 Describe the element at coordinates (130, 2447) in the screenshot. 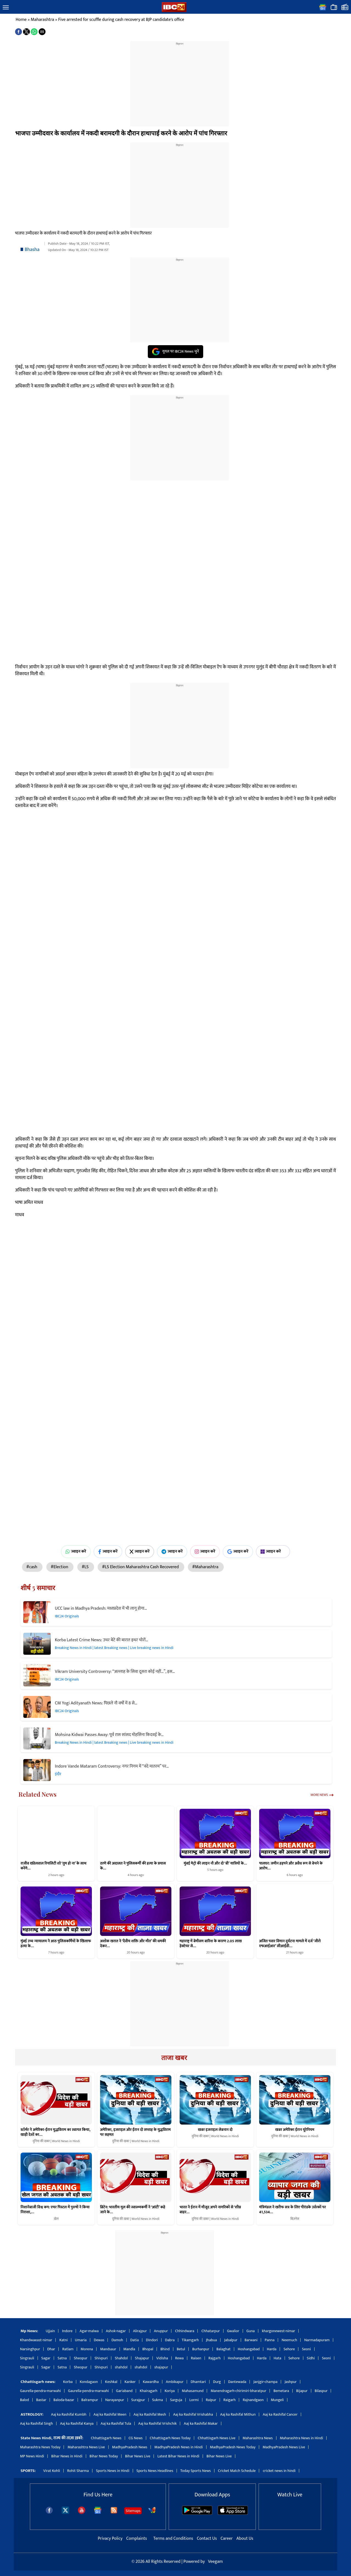

I see `MadhyaPradesh News` at that location.